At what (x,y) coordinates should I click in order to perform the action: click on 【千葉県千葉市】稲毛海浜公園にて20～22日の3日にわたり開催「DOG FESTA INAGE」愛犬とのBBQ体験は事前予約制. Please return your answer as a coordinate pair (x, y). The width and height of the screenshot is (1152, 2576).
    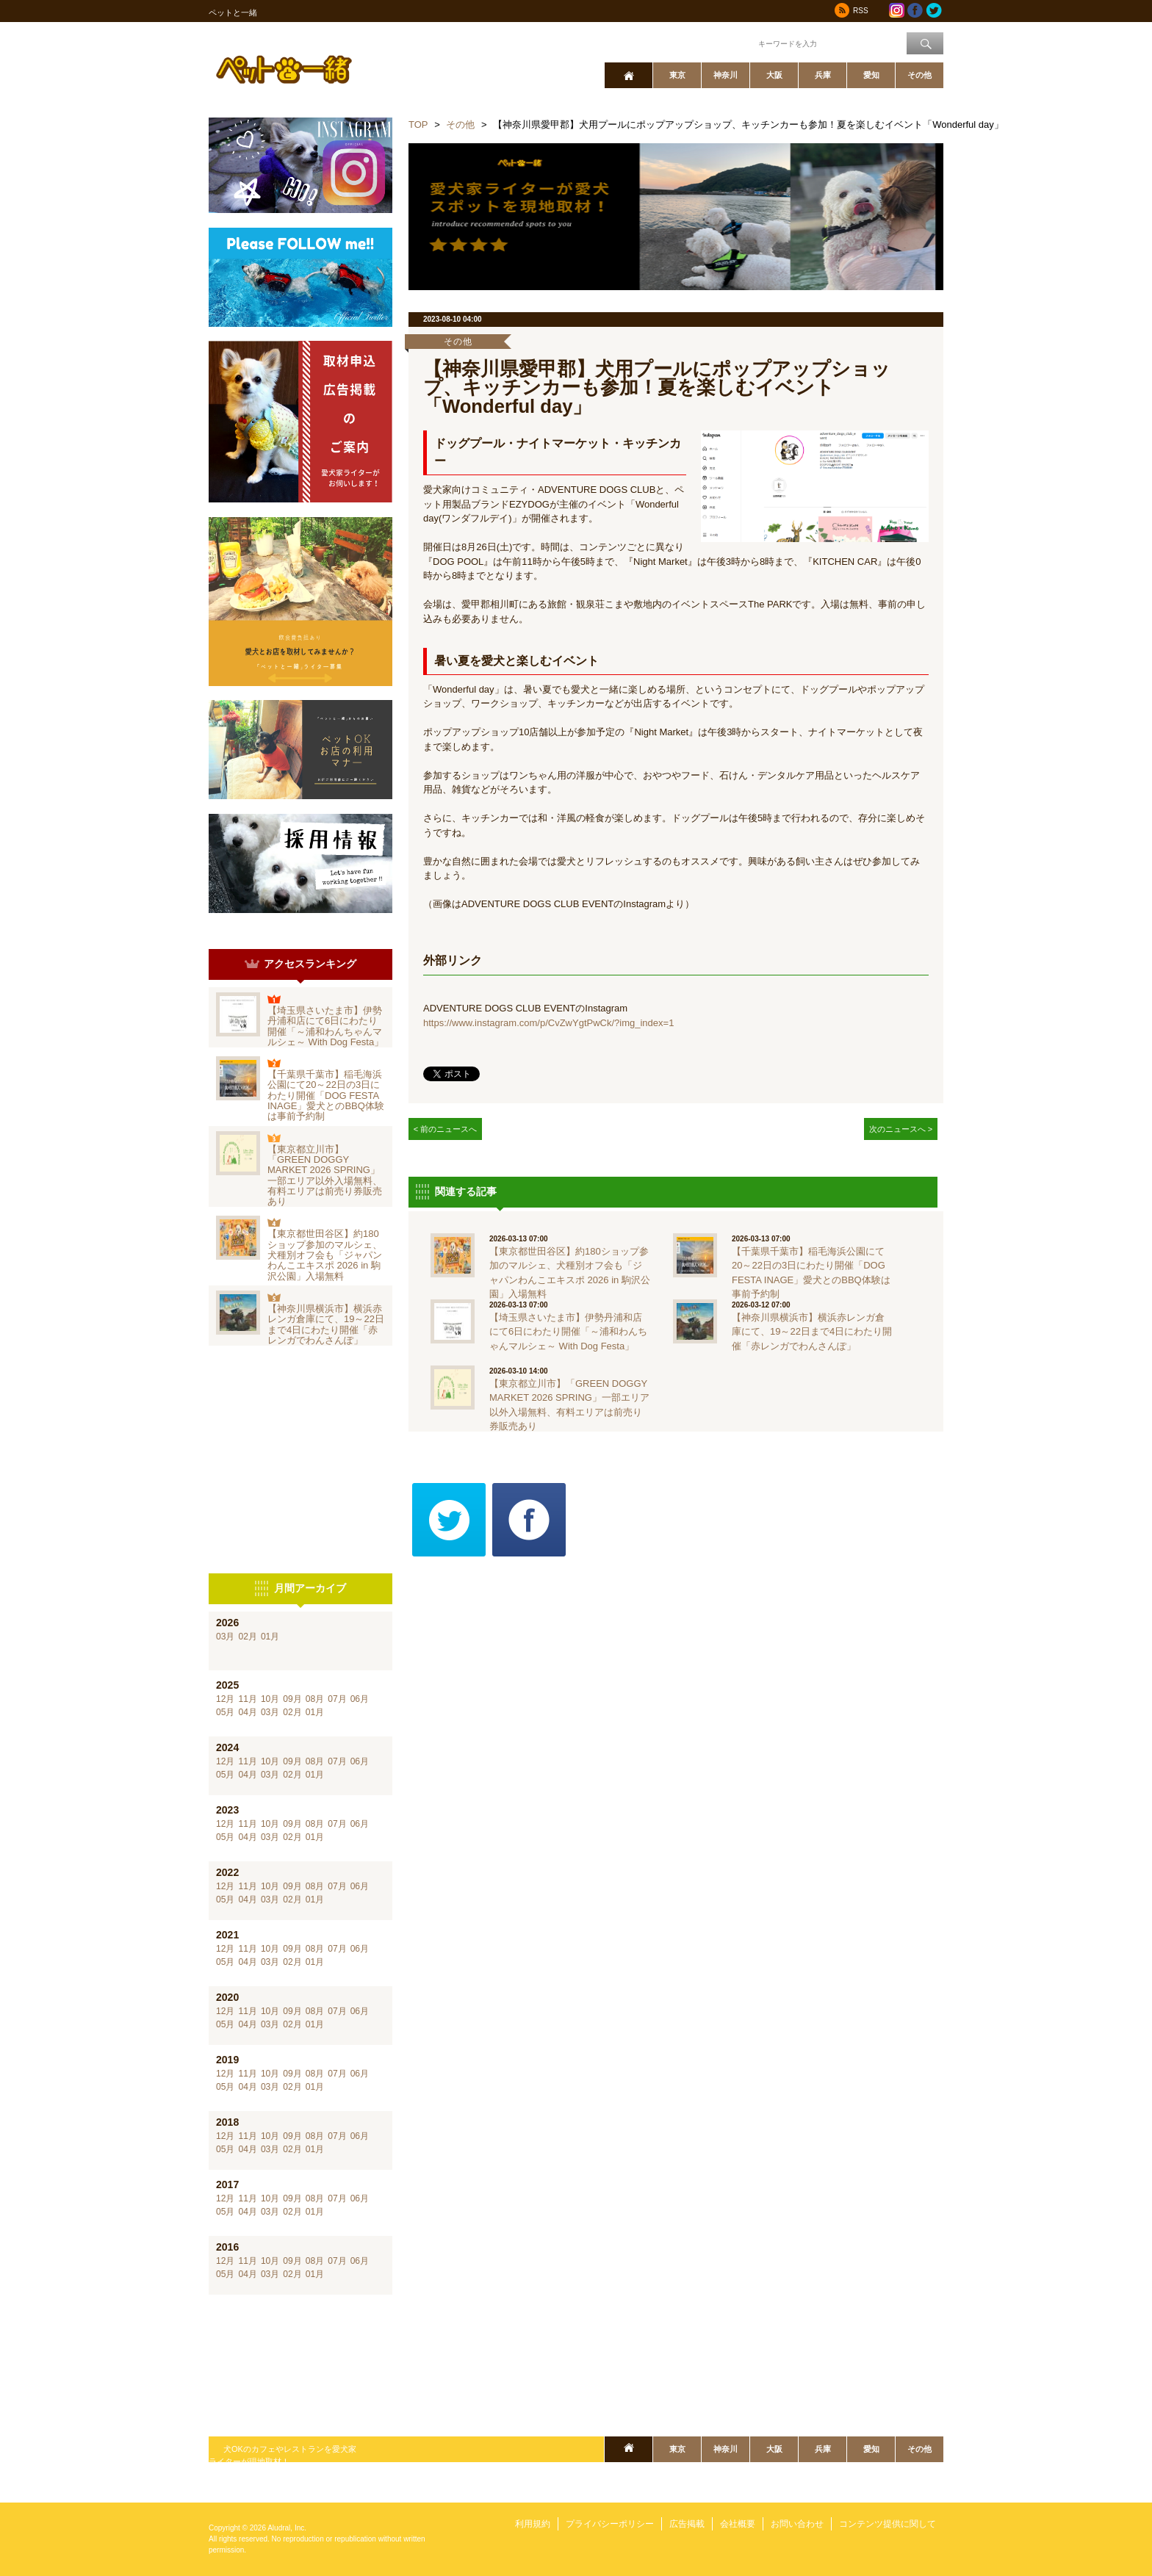
    Looking at the image, I should click on (325, 1095).